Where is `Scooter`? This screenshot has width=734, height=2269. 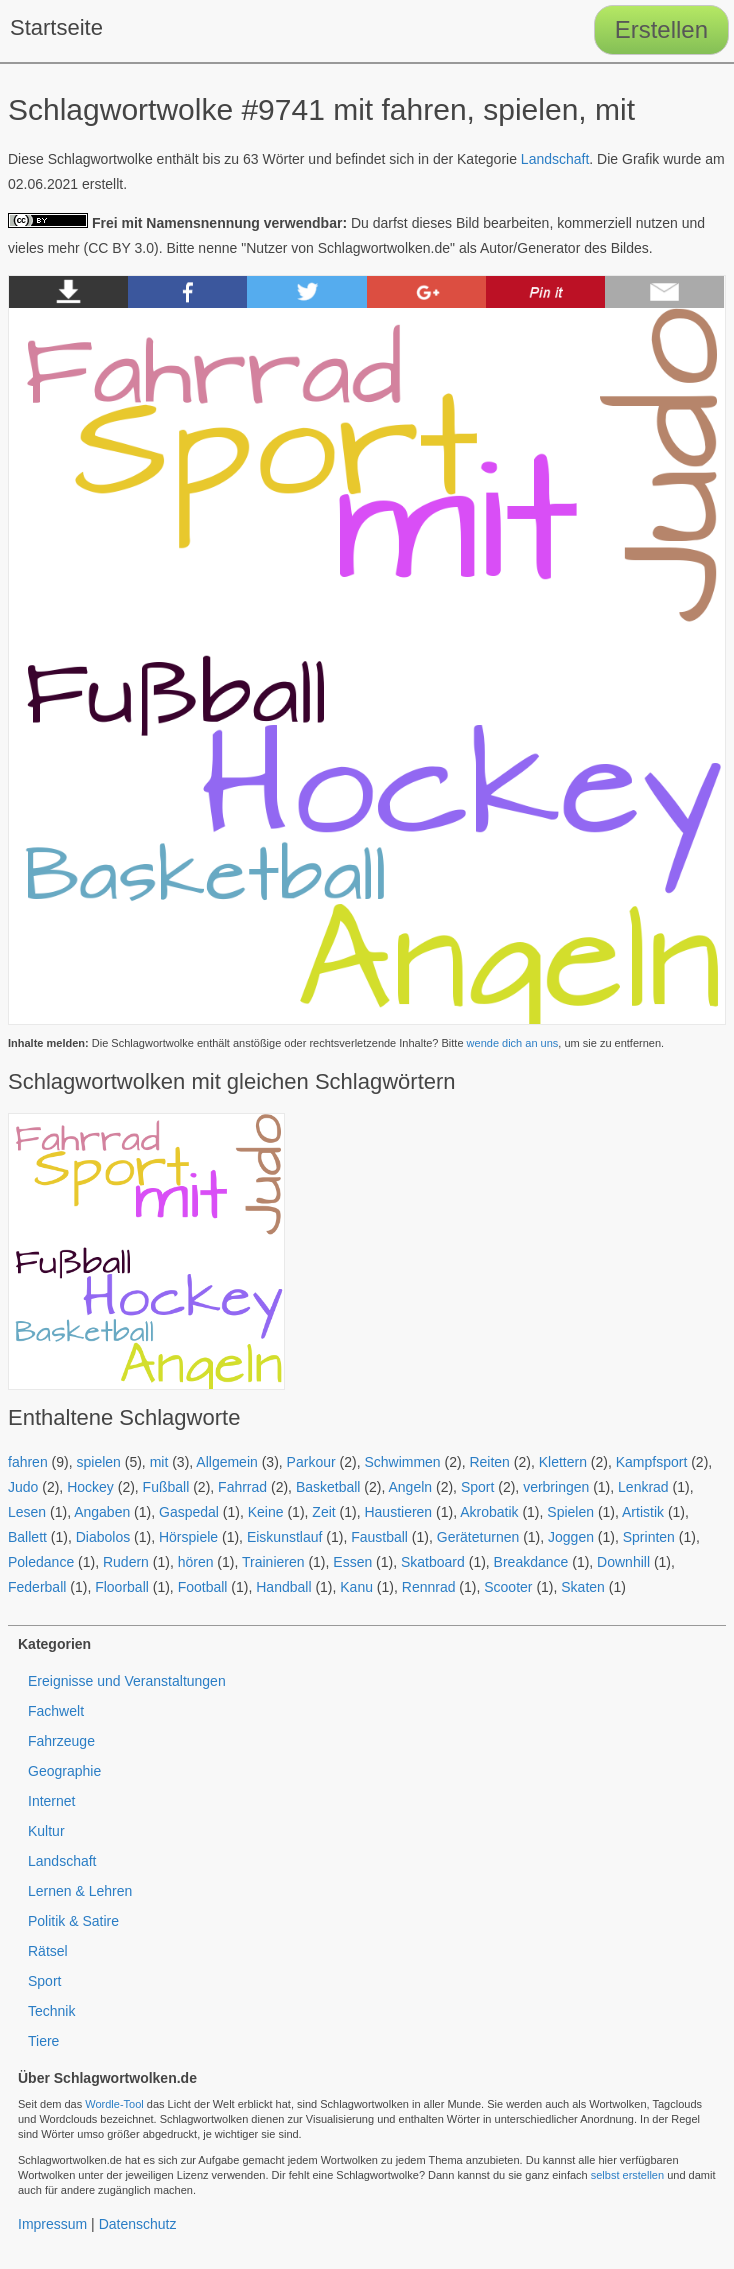
Scooter is located at coordinates (508, 1587).